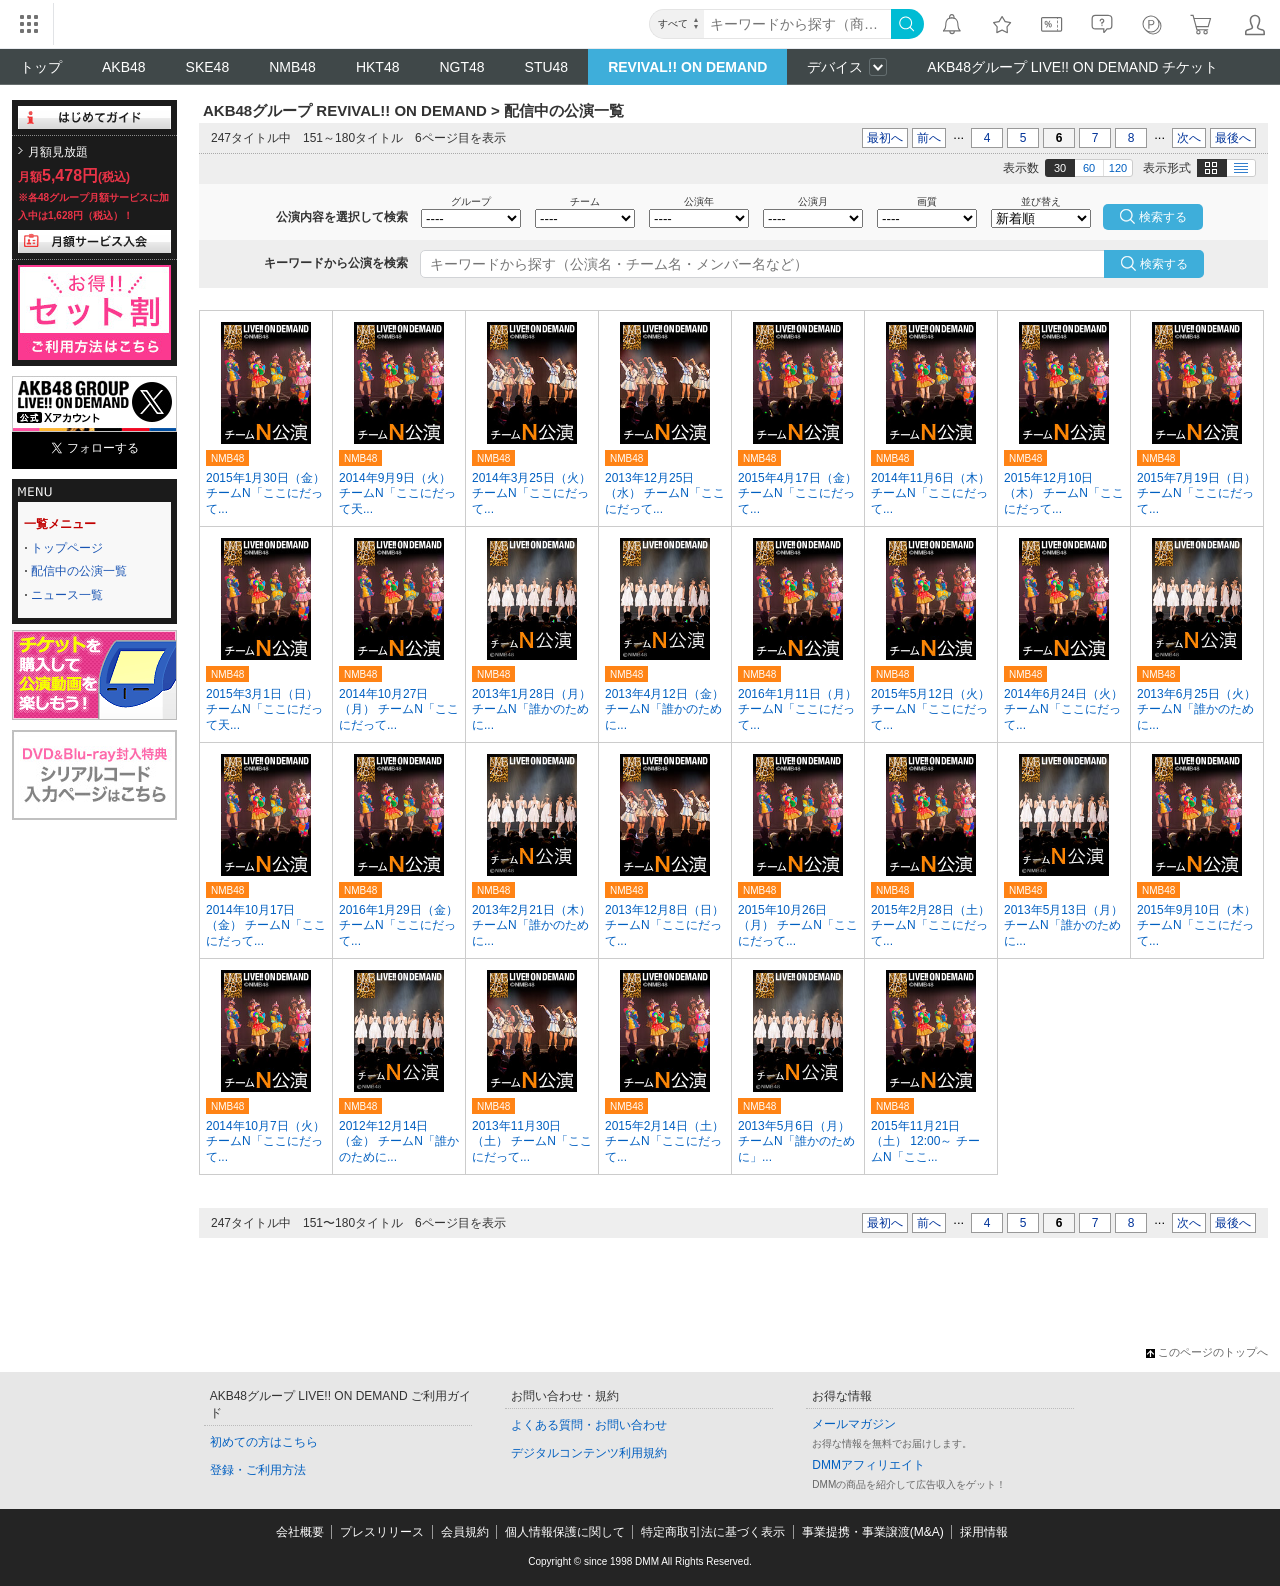 Image resolution: width=1280 pixels, height=1586 pixels. What do you see at coordinates (258, 1470) in the screenshot?
I see `登録・ご利用方法` at bounding box center [258, 1470].